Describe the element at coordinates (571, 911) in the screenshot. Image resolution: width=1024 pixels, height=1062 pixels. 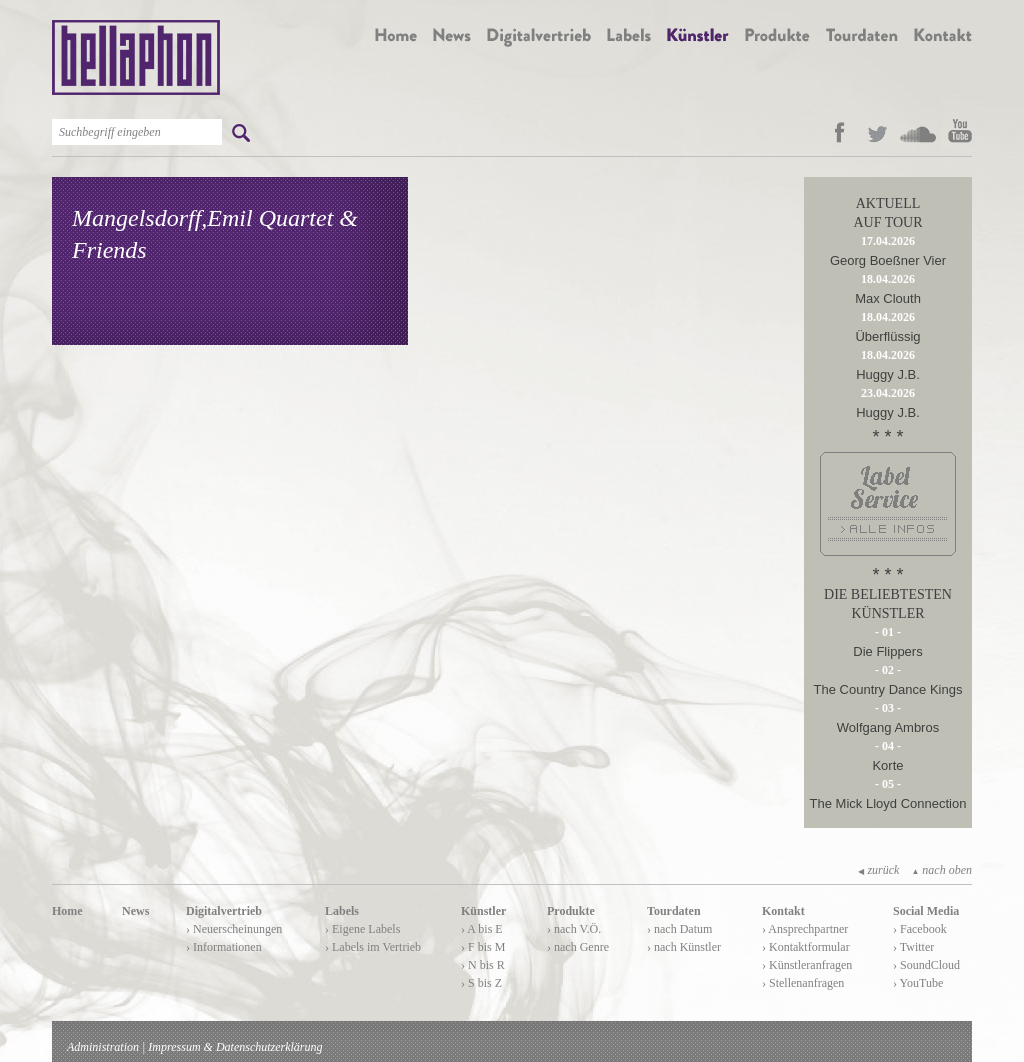
I see `Produkte` at that location.